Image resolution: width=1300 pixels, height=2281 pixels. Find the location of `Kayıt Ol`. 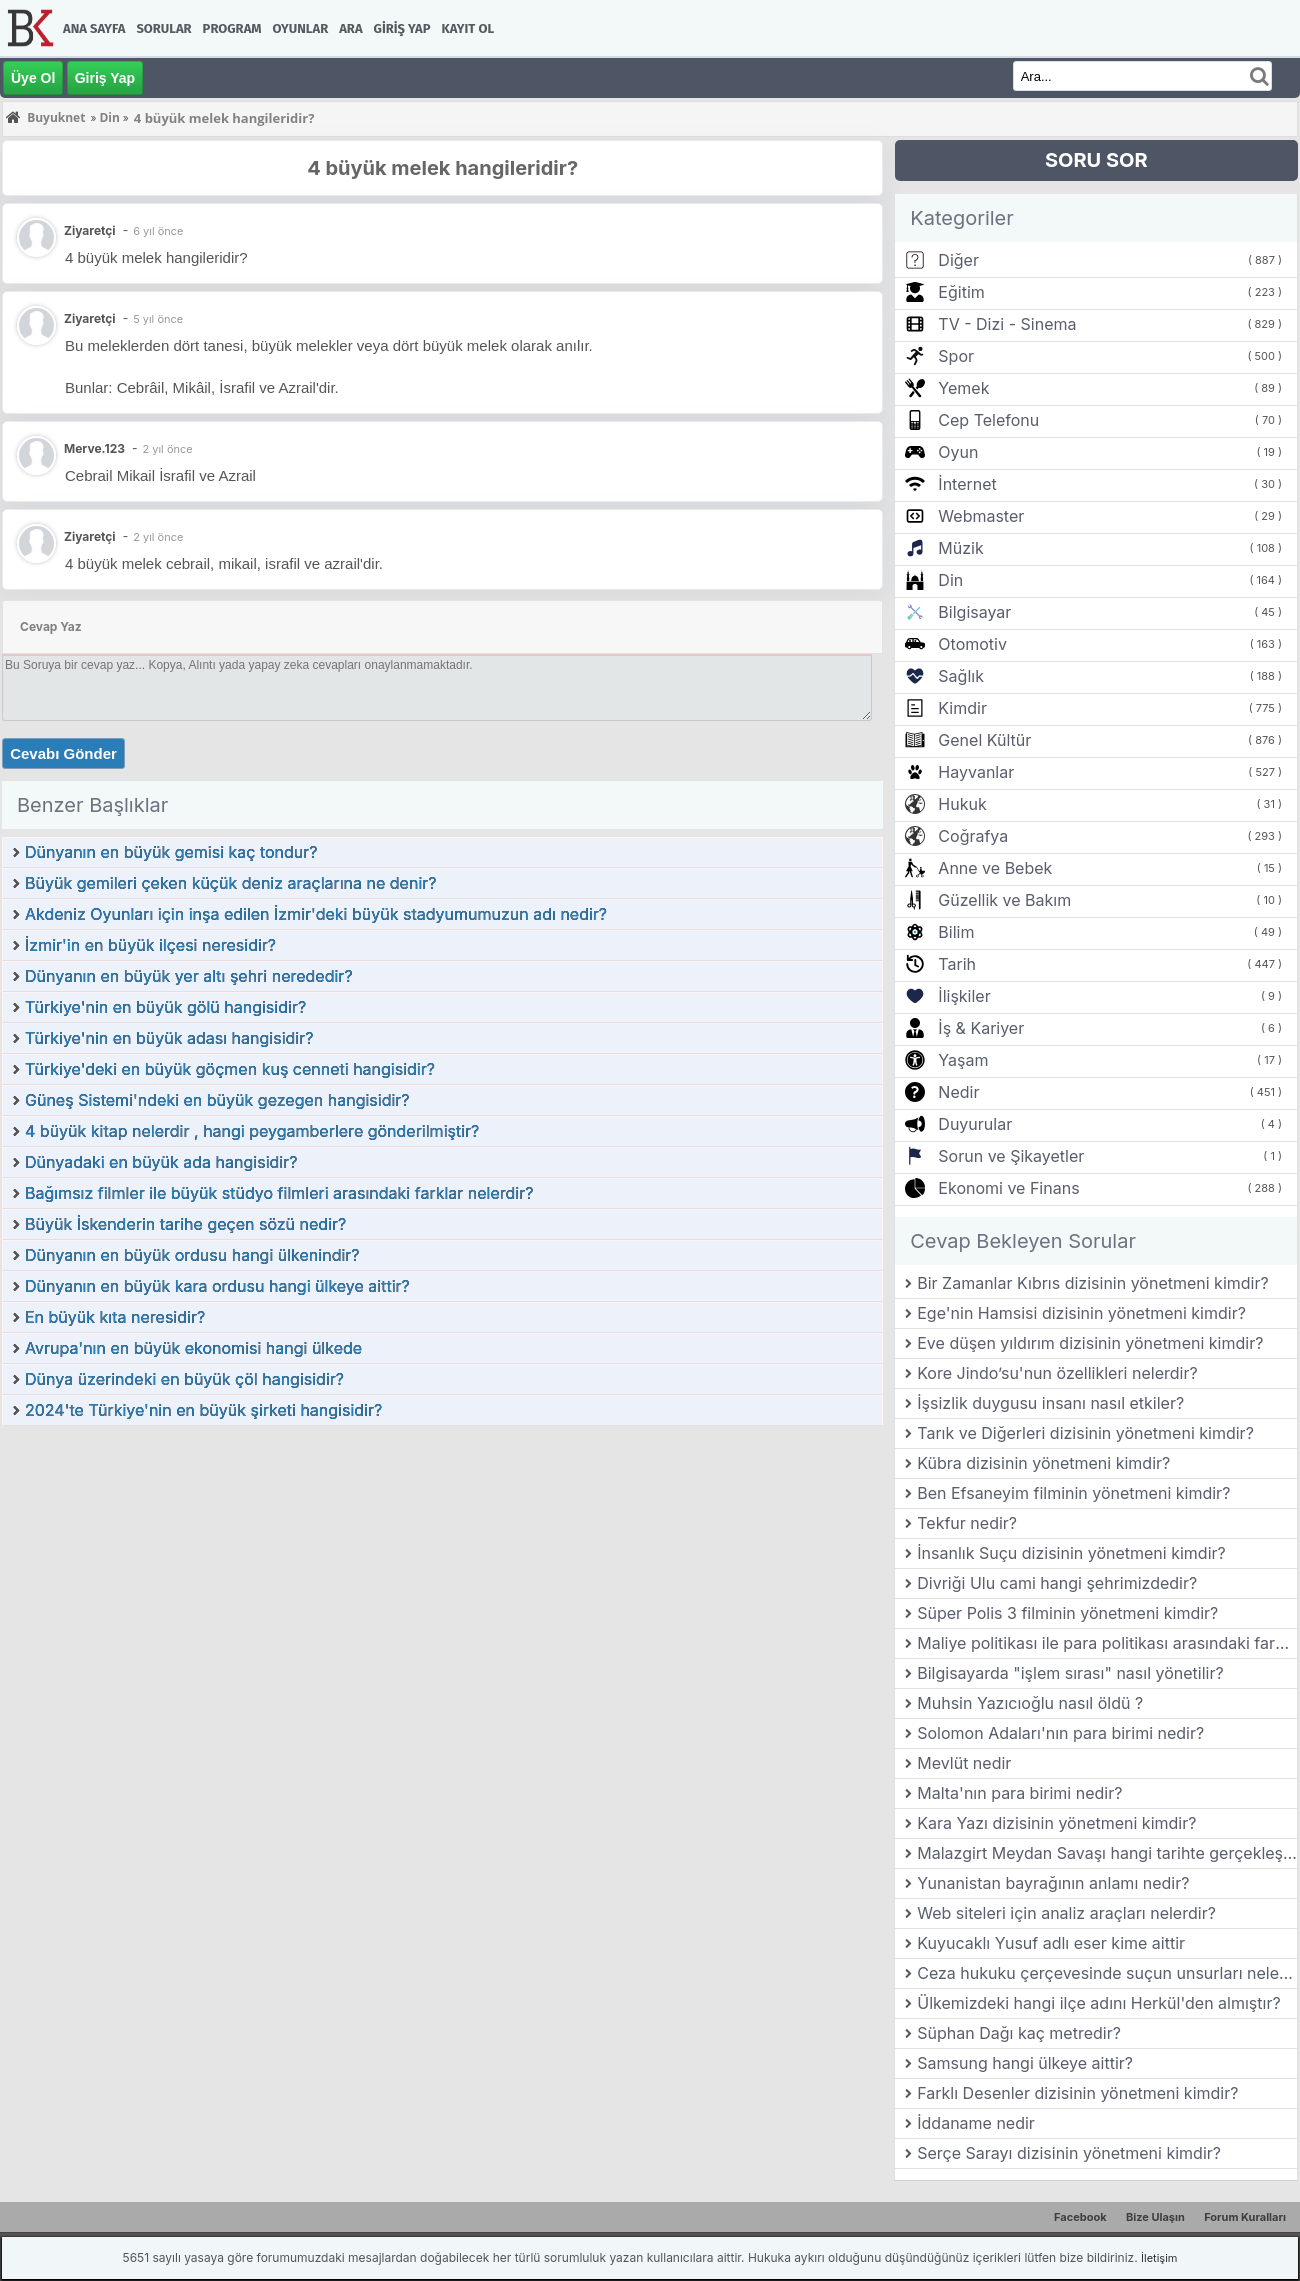

Kayıt Ol is located at coordinates (468, 28).